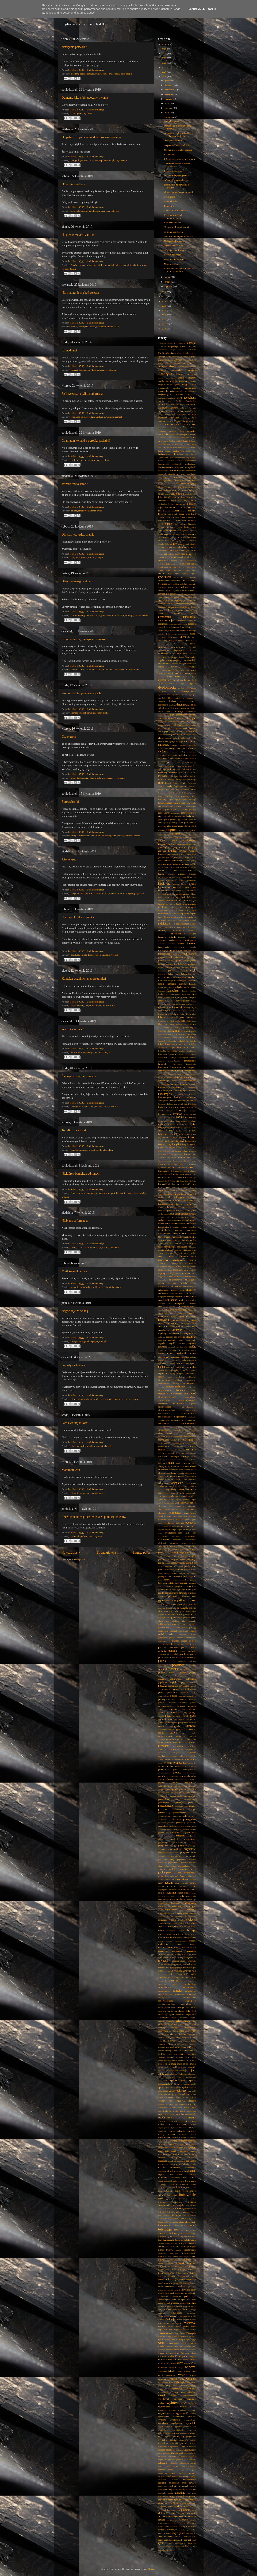 This screenshot has width=257, height=2576. I want to click on mniejszość, so click(180, 1303).